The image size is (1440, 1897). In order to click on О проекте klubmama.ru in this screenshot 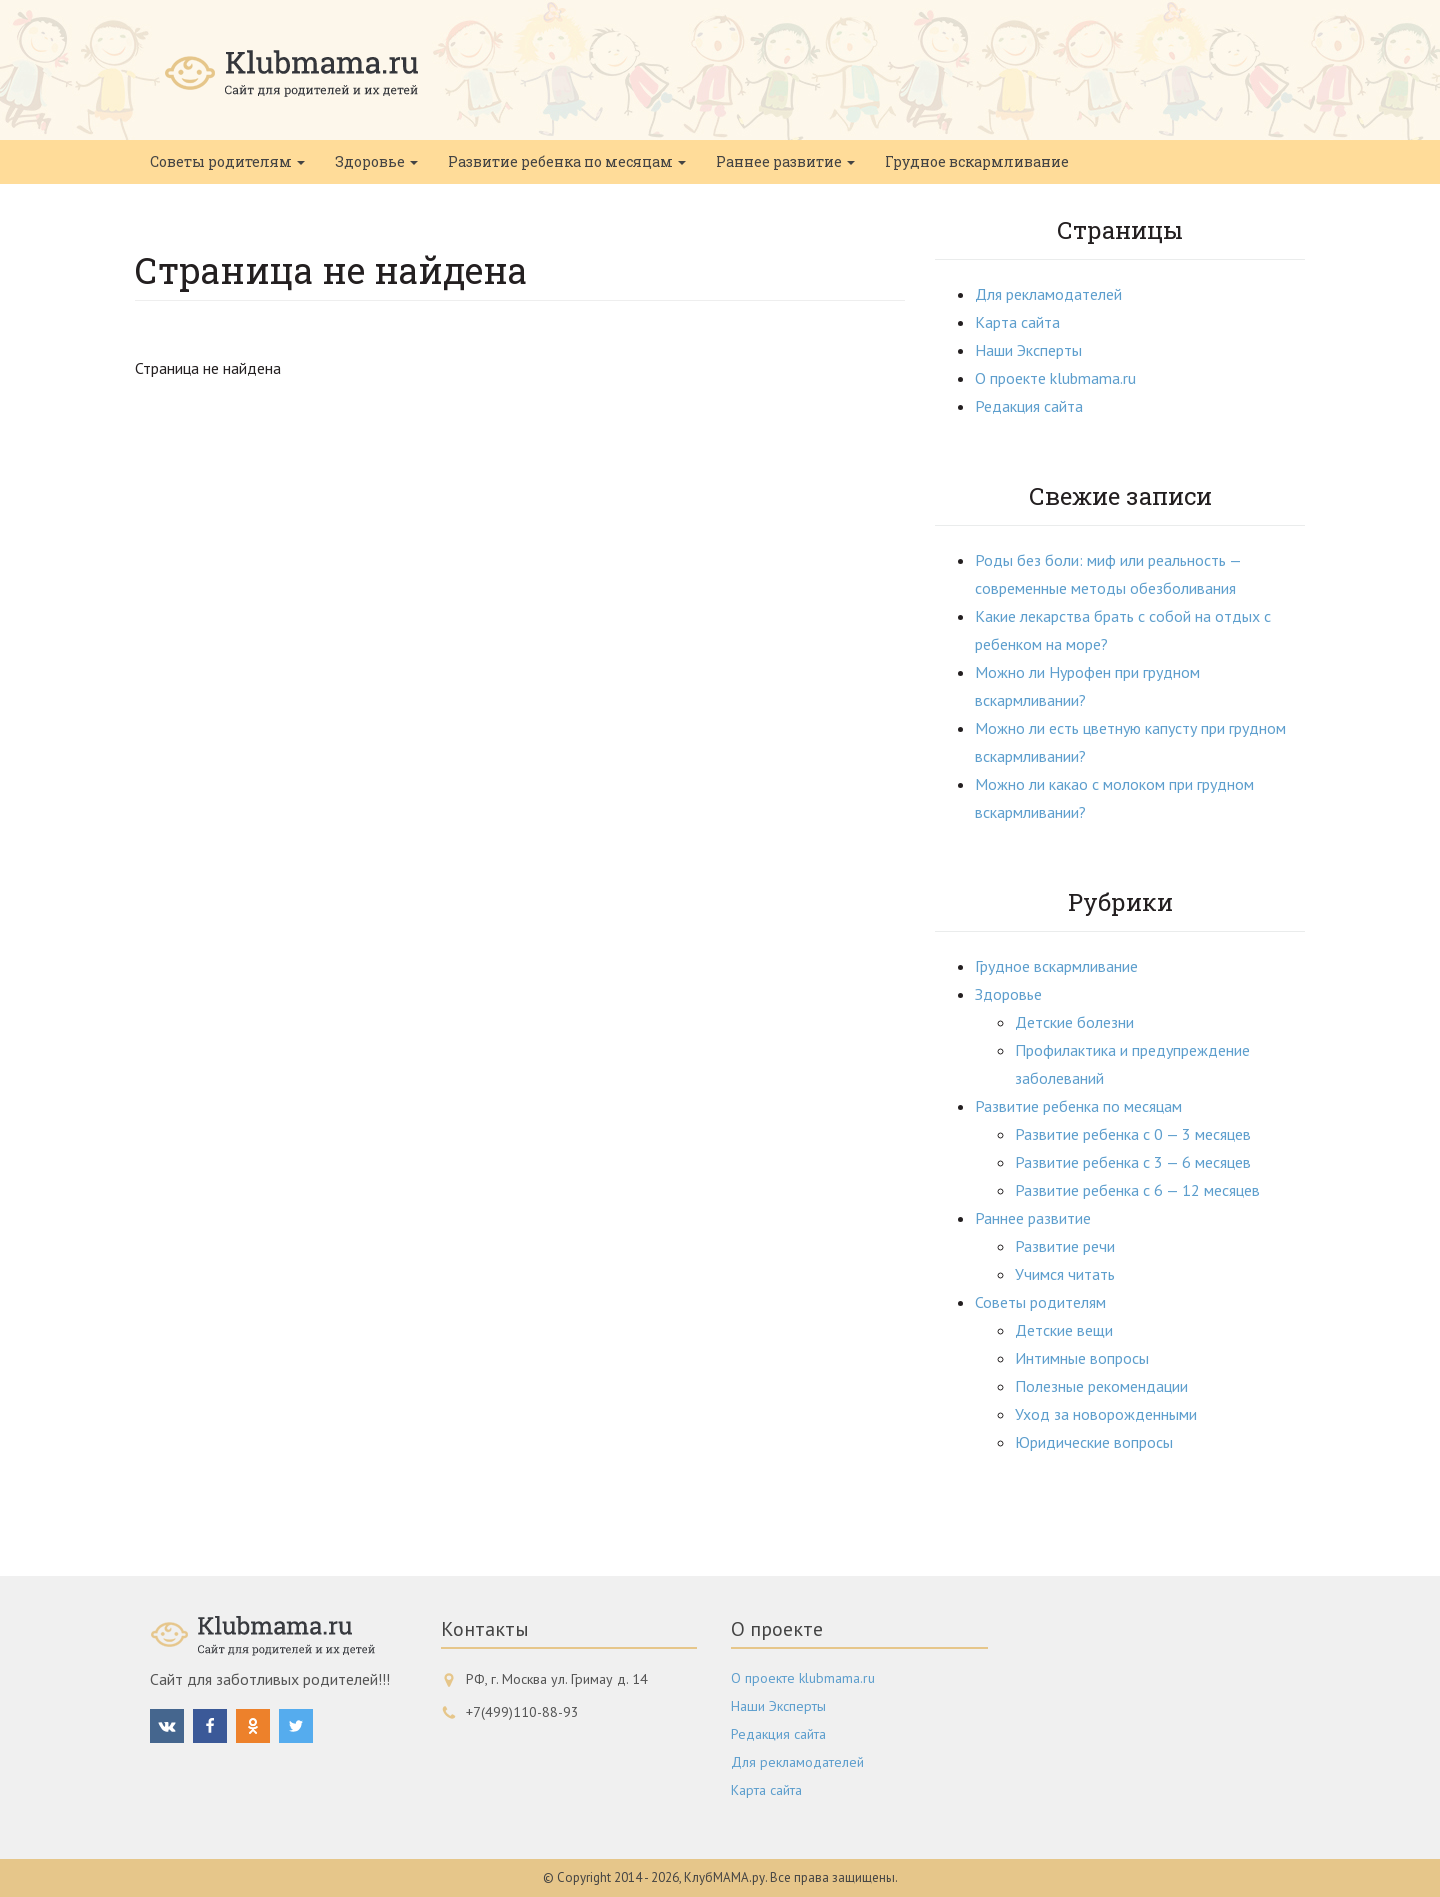, I will do `click(1055, 378)`.